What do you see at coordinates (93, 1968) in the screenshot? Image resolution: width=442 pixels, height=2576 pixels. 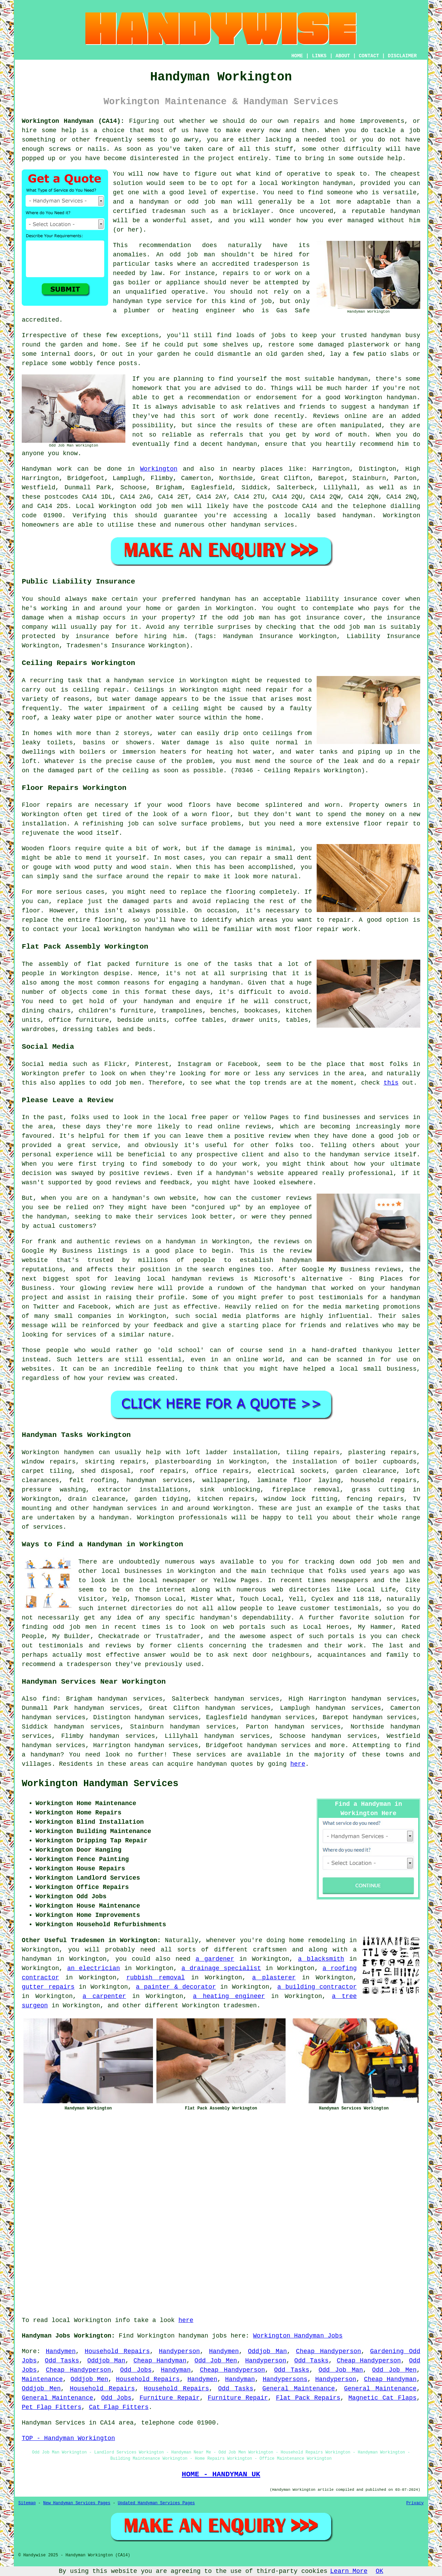 I see `an electrician` at bounding box center [93, 1968].